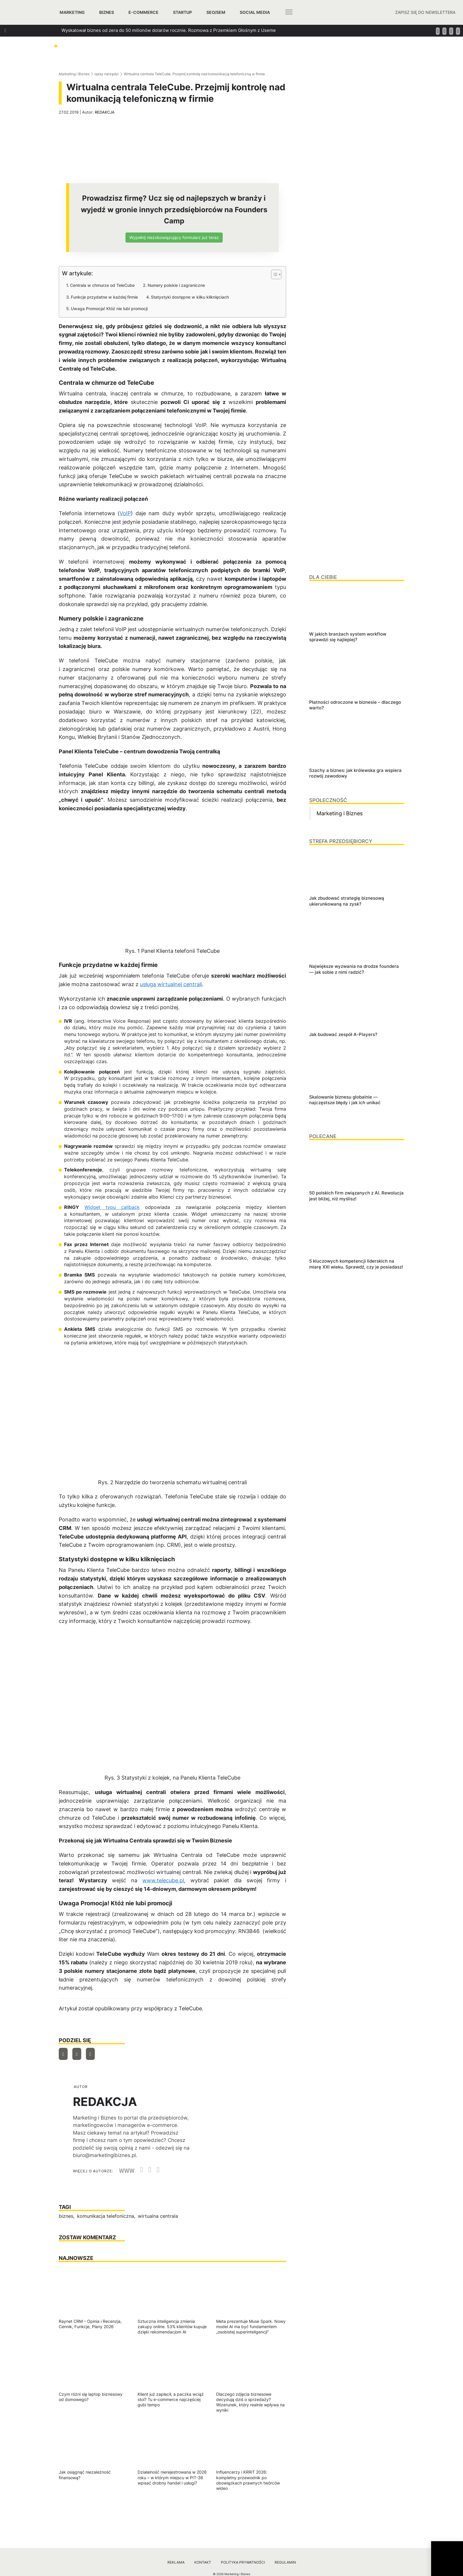  I want to click on WWW, so click(127, 2170).